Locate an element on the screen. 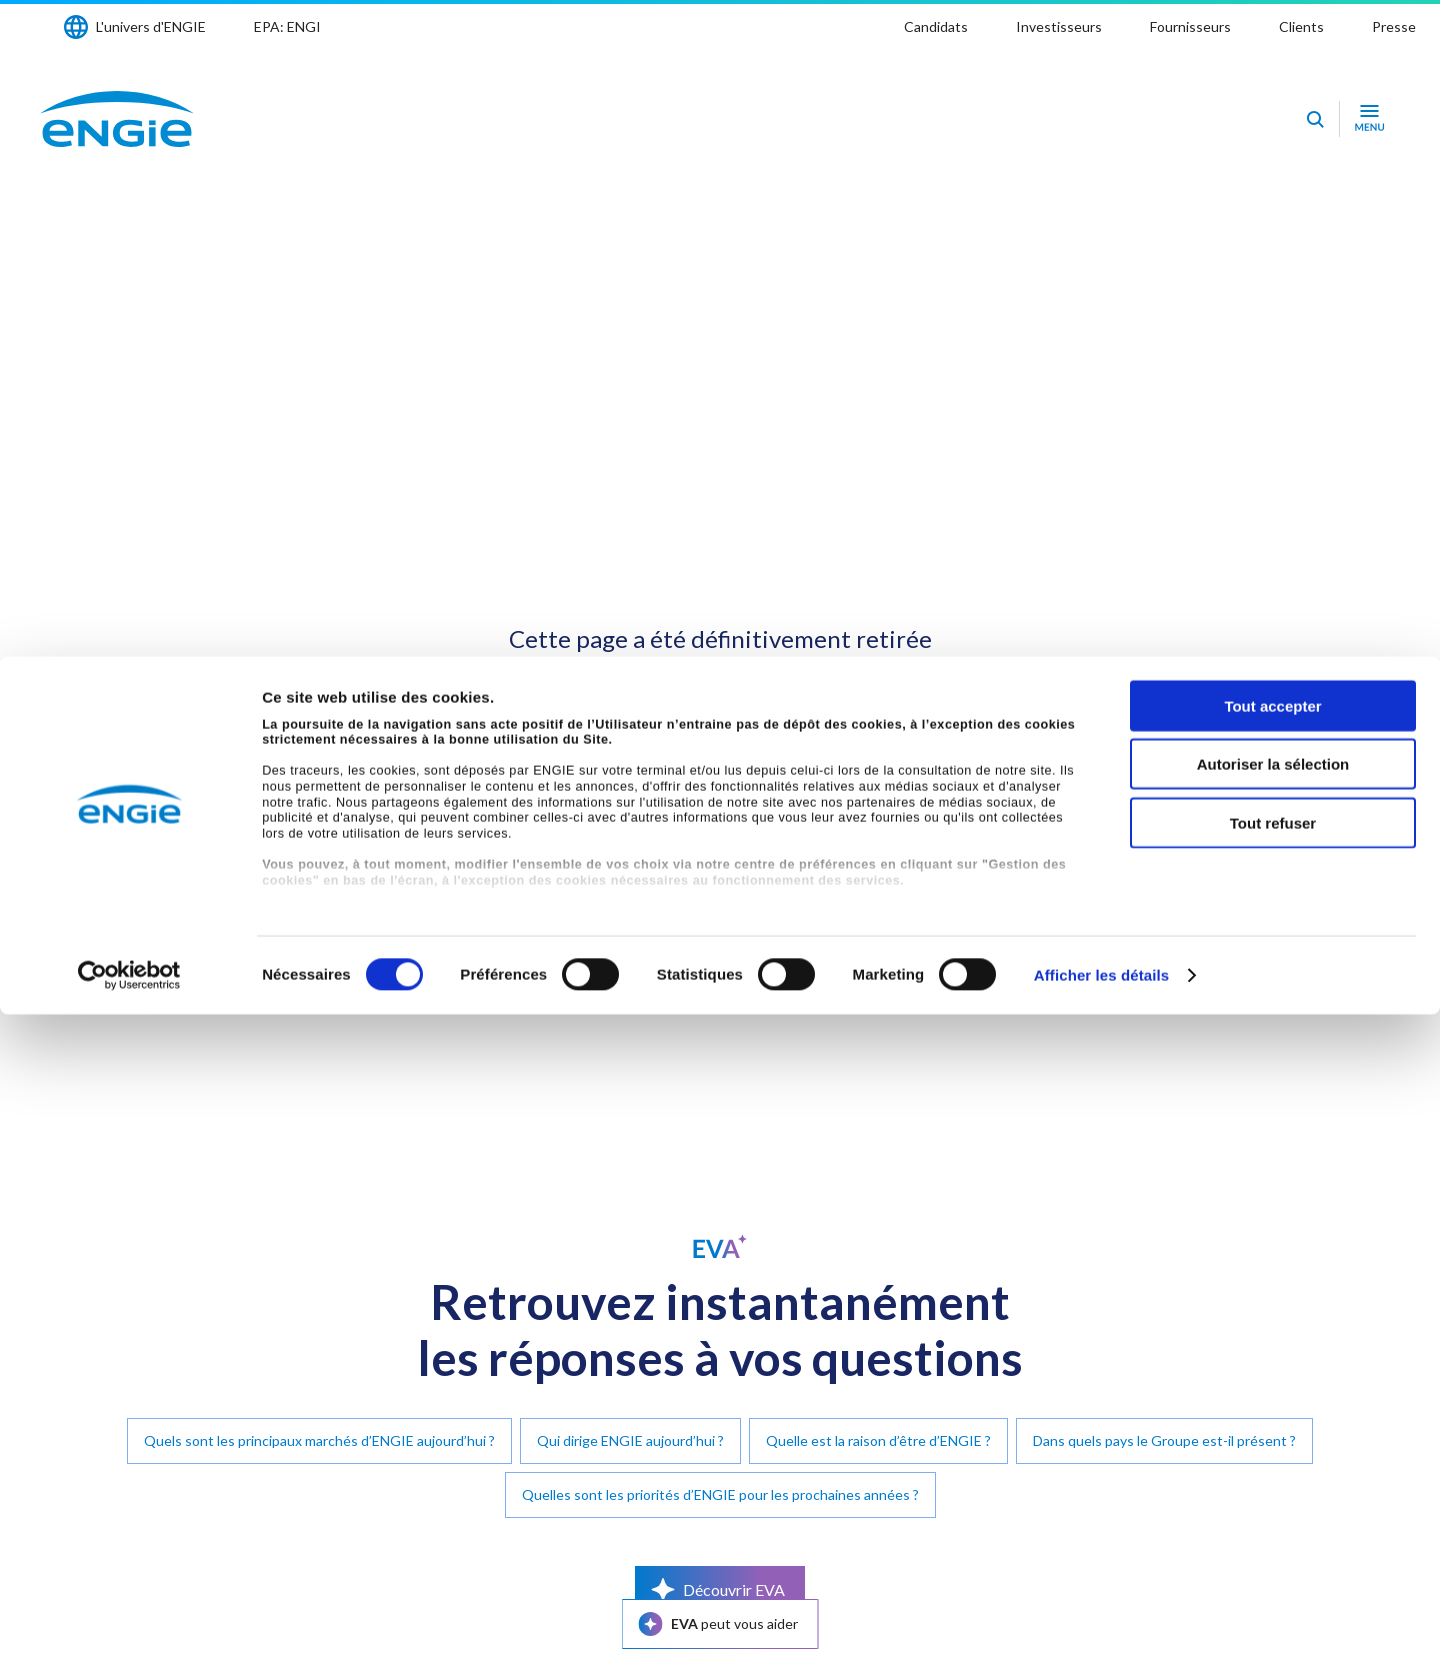 This screenshot has height=1673, width=1440. Autoriser la sélection is located at coordinates (1273, 1422).